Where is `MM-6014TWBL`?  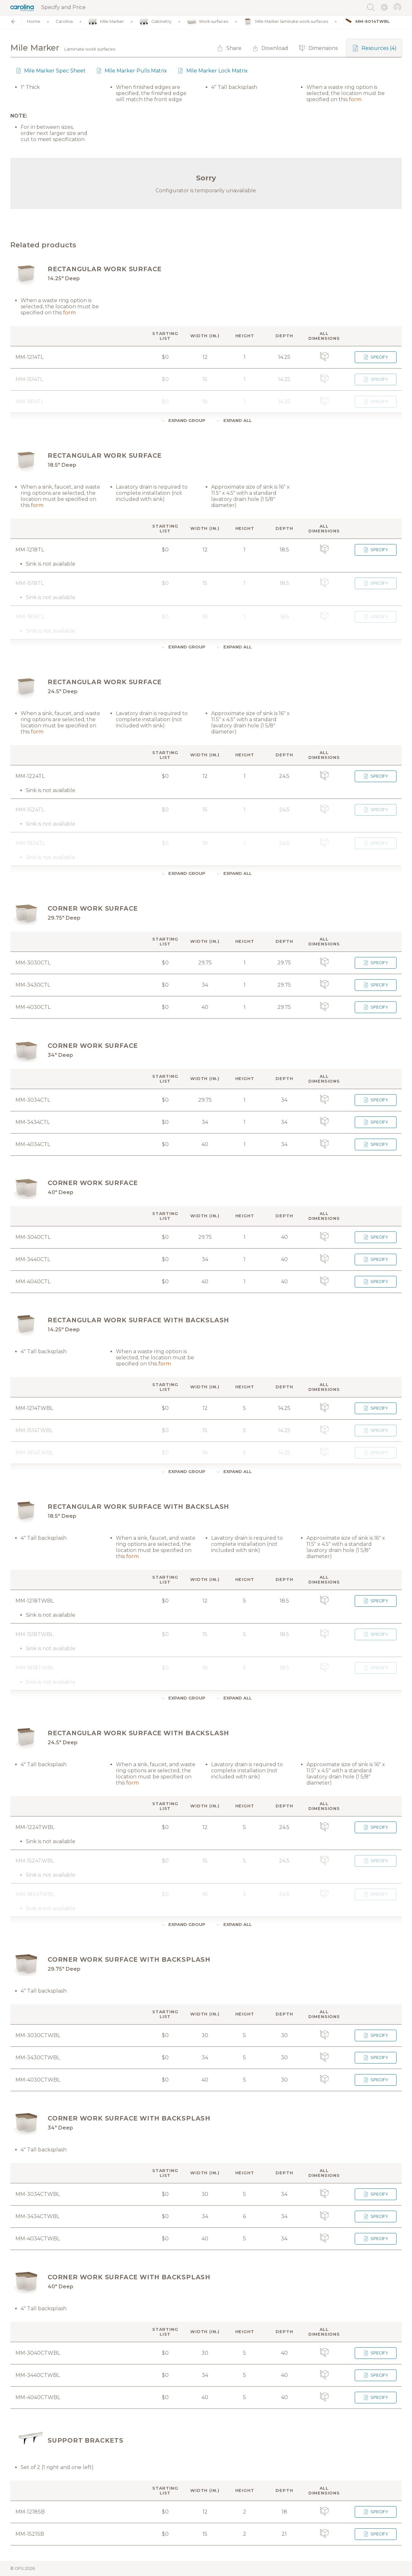 MM-6014TWBL is located at coordinates (366, 21).